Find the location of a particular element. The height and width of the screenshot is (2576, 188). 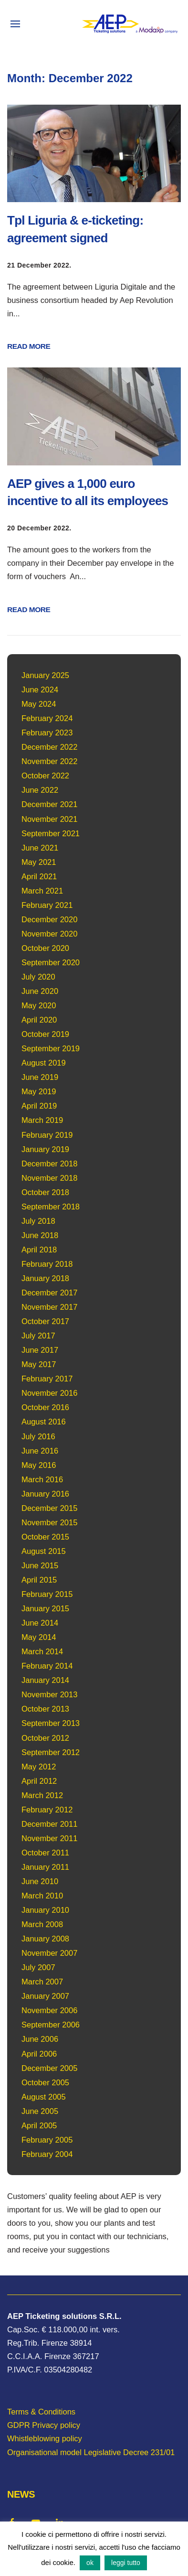

September 2012 is located at coordinates (50, 1752).